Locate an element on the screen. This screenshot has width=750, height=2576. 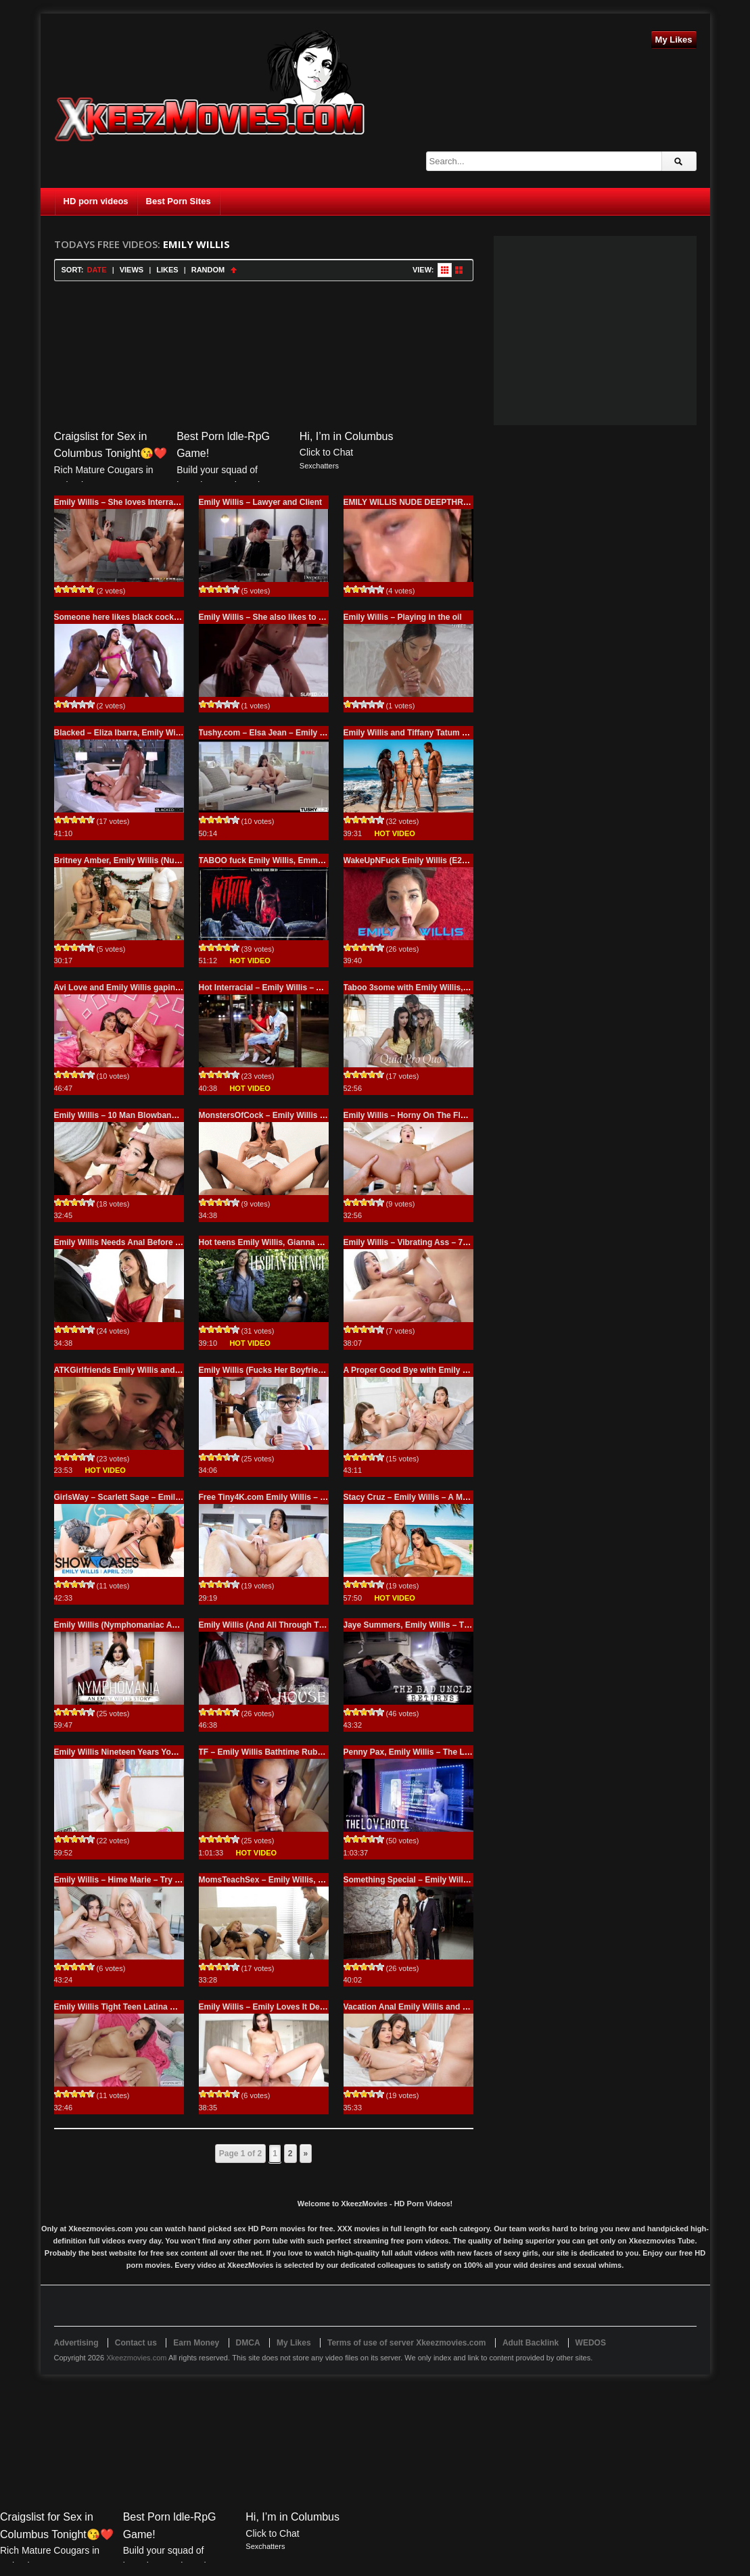
Stacy Cruz – Emily Willis – A Much Needed Break – Full Version is located at coordinates (466, 1497).